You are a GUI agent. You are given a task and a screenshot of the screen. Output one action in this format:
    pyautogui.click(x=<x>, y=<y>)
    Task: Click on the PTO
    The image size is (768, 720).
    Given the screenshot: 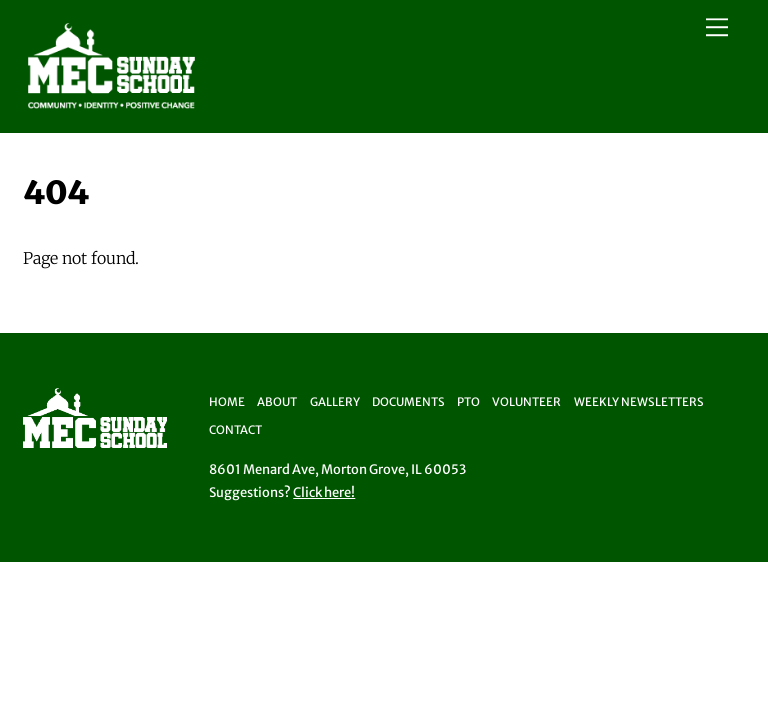 What is the action you would take?
    pyautogui.click(x=468, y=402)
    